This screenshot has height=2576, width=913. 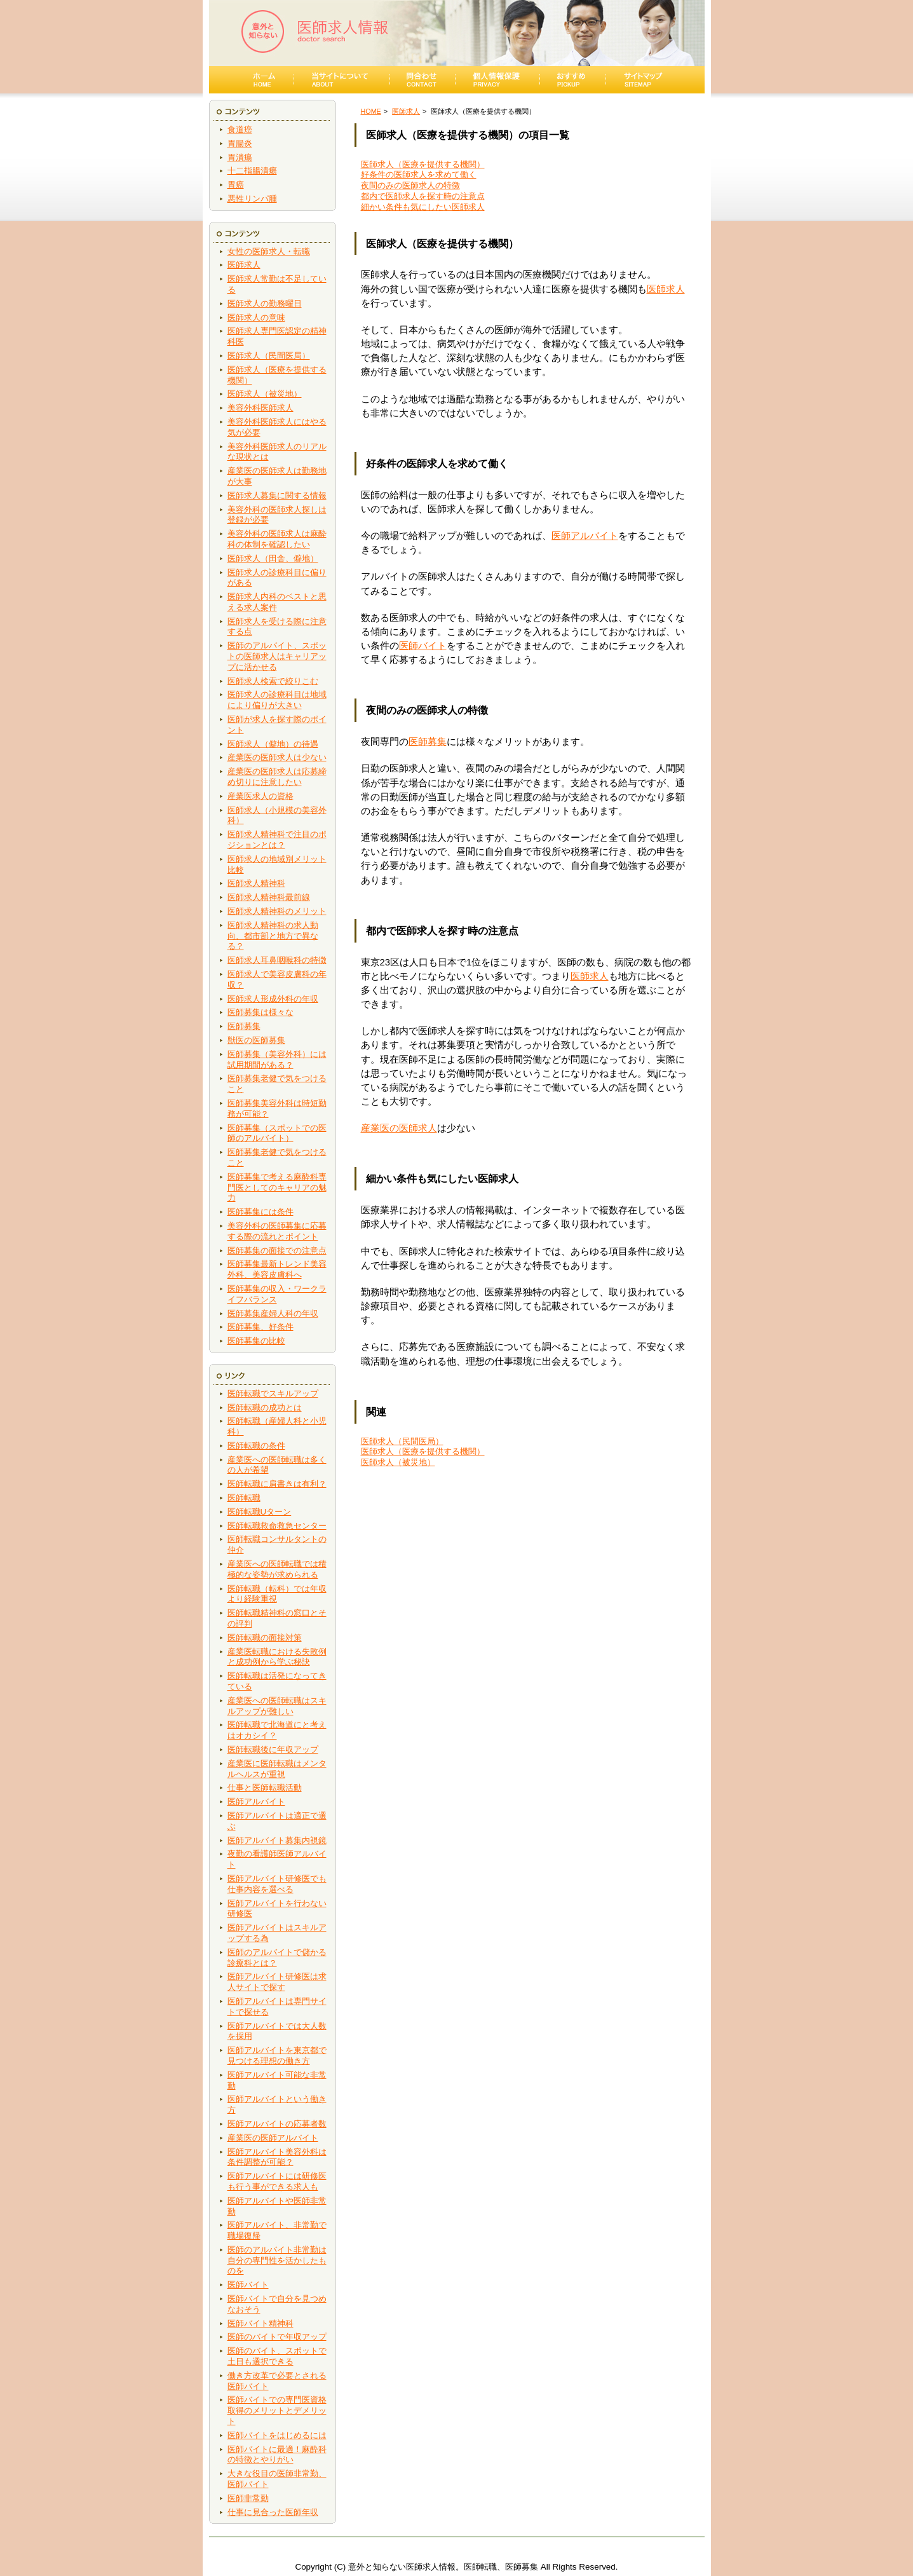 I want to click on 医師転職後に年収アップ, so click(x=272, y=1749).